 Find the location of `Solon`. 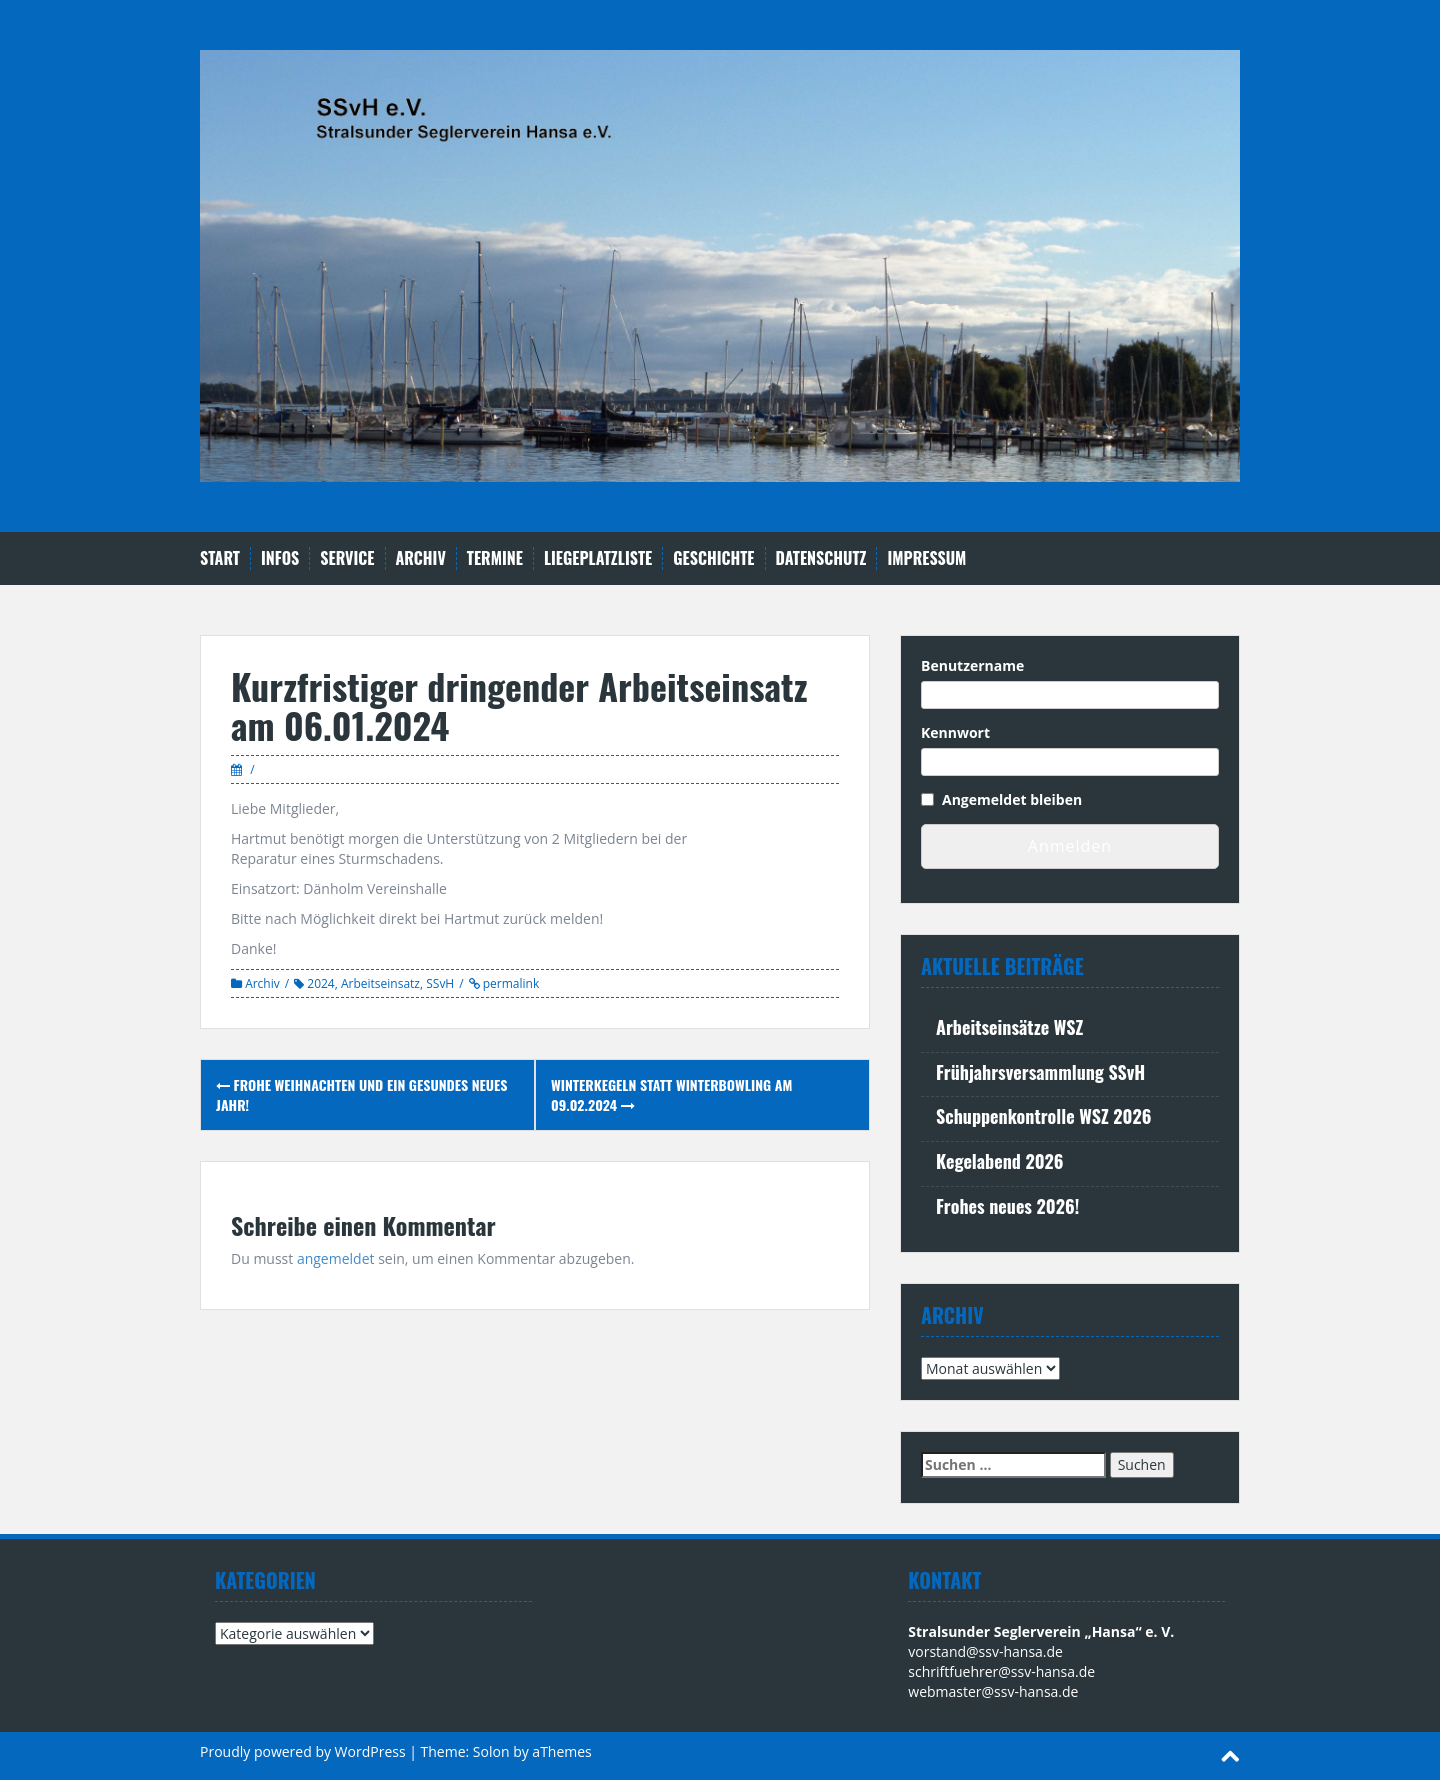

Solon is located at coordinates (491, 1751).